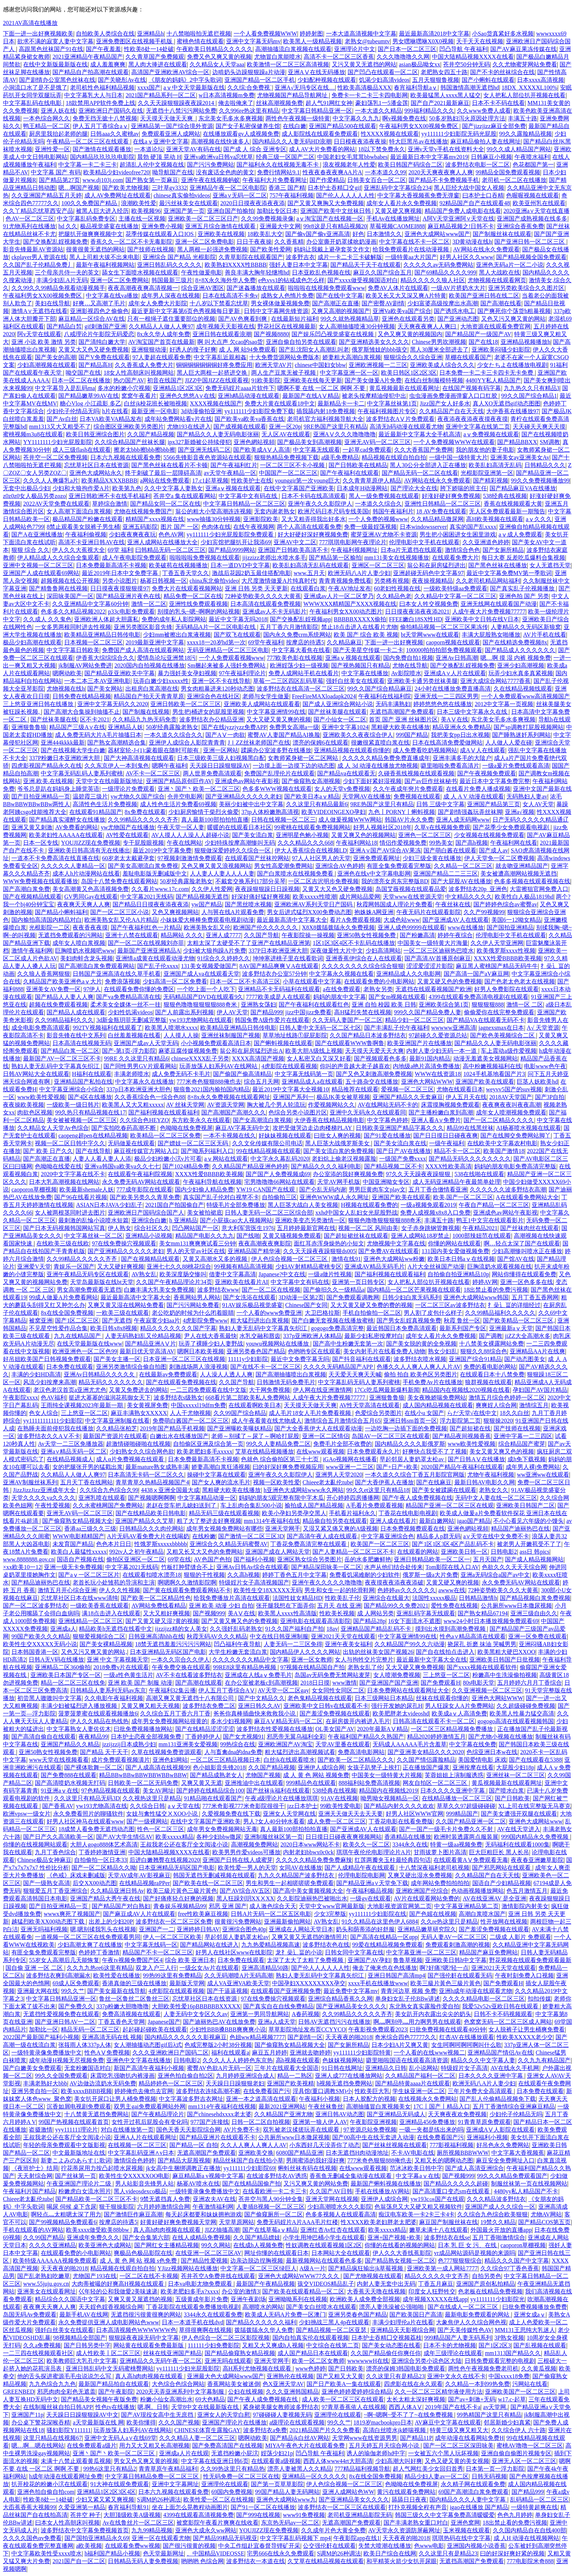 Image resolution: width=575 pixels, height=2576 pixels. Describe the element at coordinates (93, 1236) in the screenshot. I see `中文字幕丝袜一区二区` at that location.